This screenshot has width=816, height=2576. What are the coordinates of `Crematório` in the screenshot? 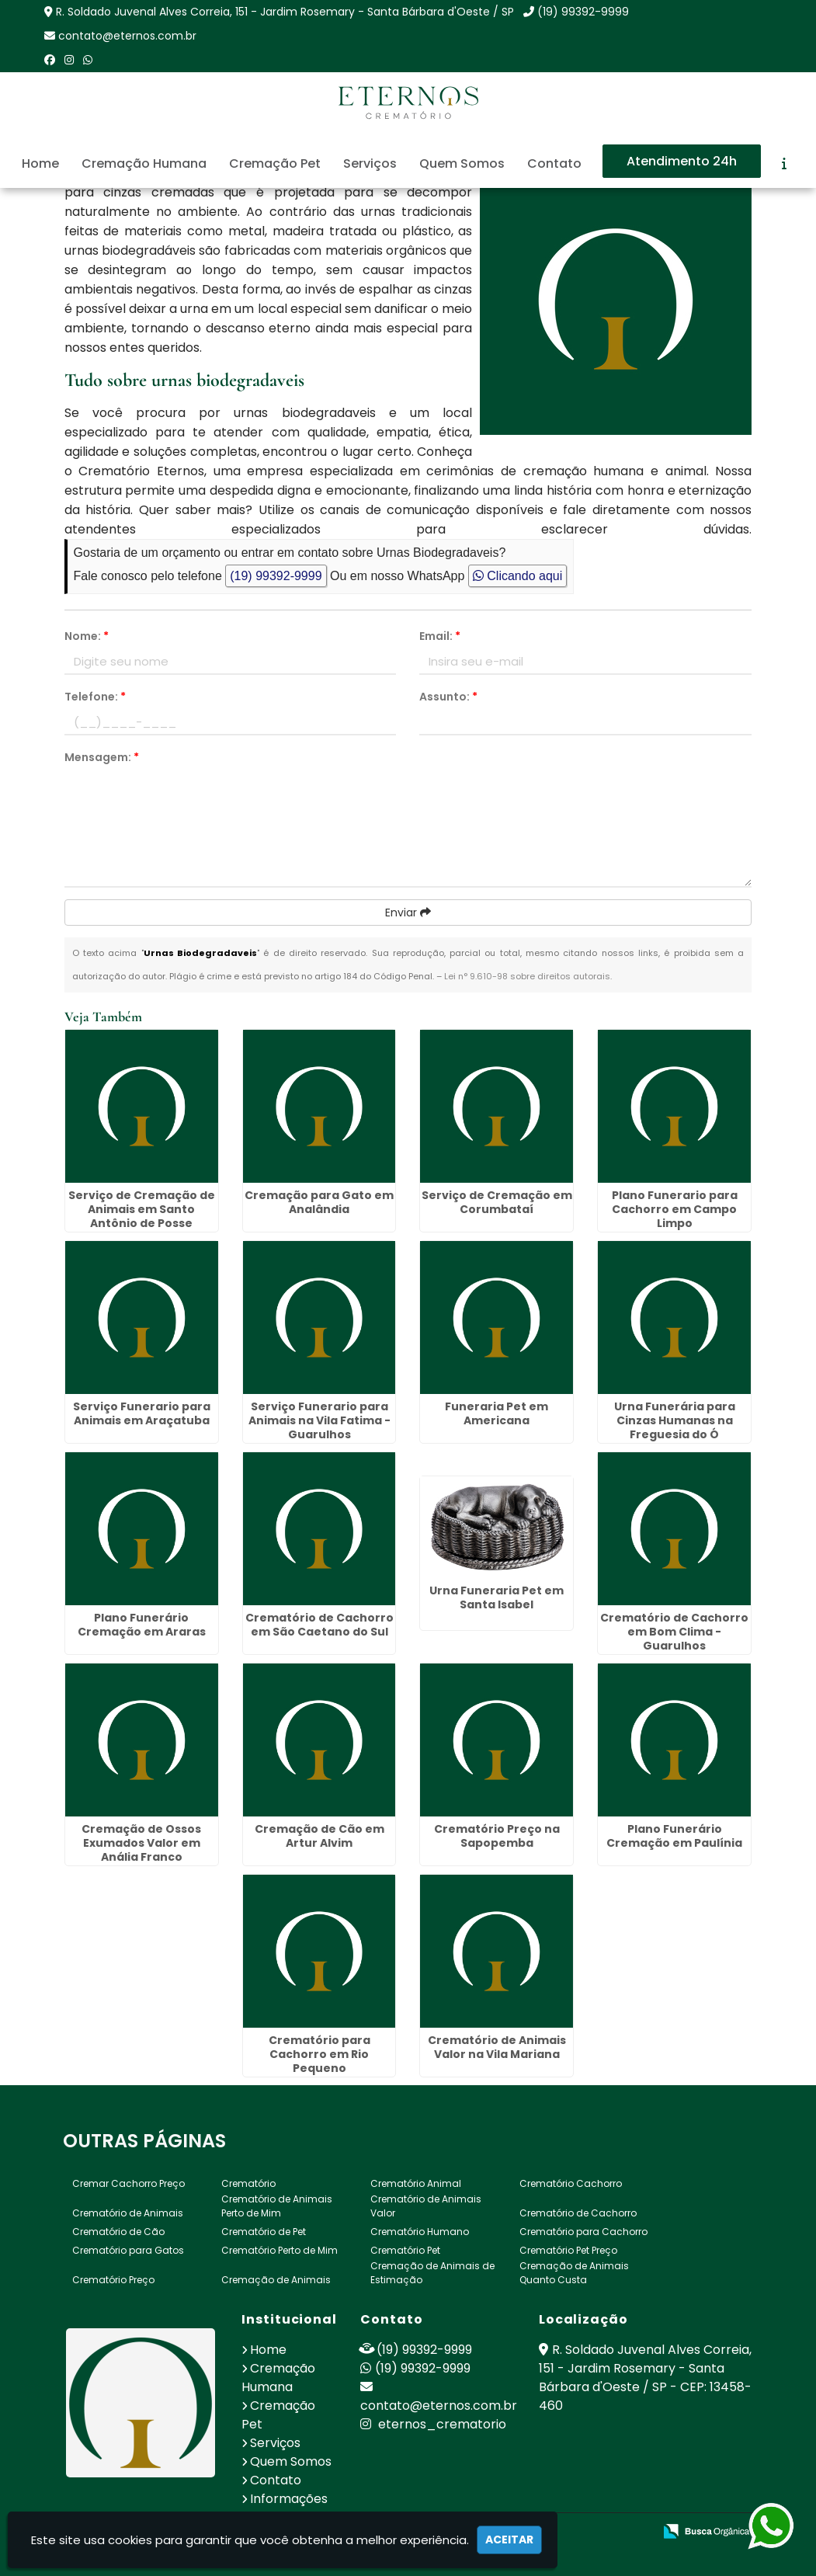 It's located at (248, 2182).